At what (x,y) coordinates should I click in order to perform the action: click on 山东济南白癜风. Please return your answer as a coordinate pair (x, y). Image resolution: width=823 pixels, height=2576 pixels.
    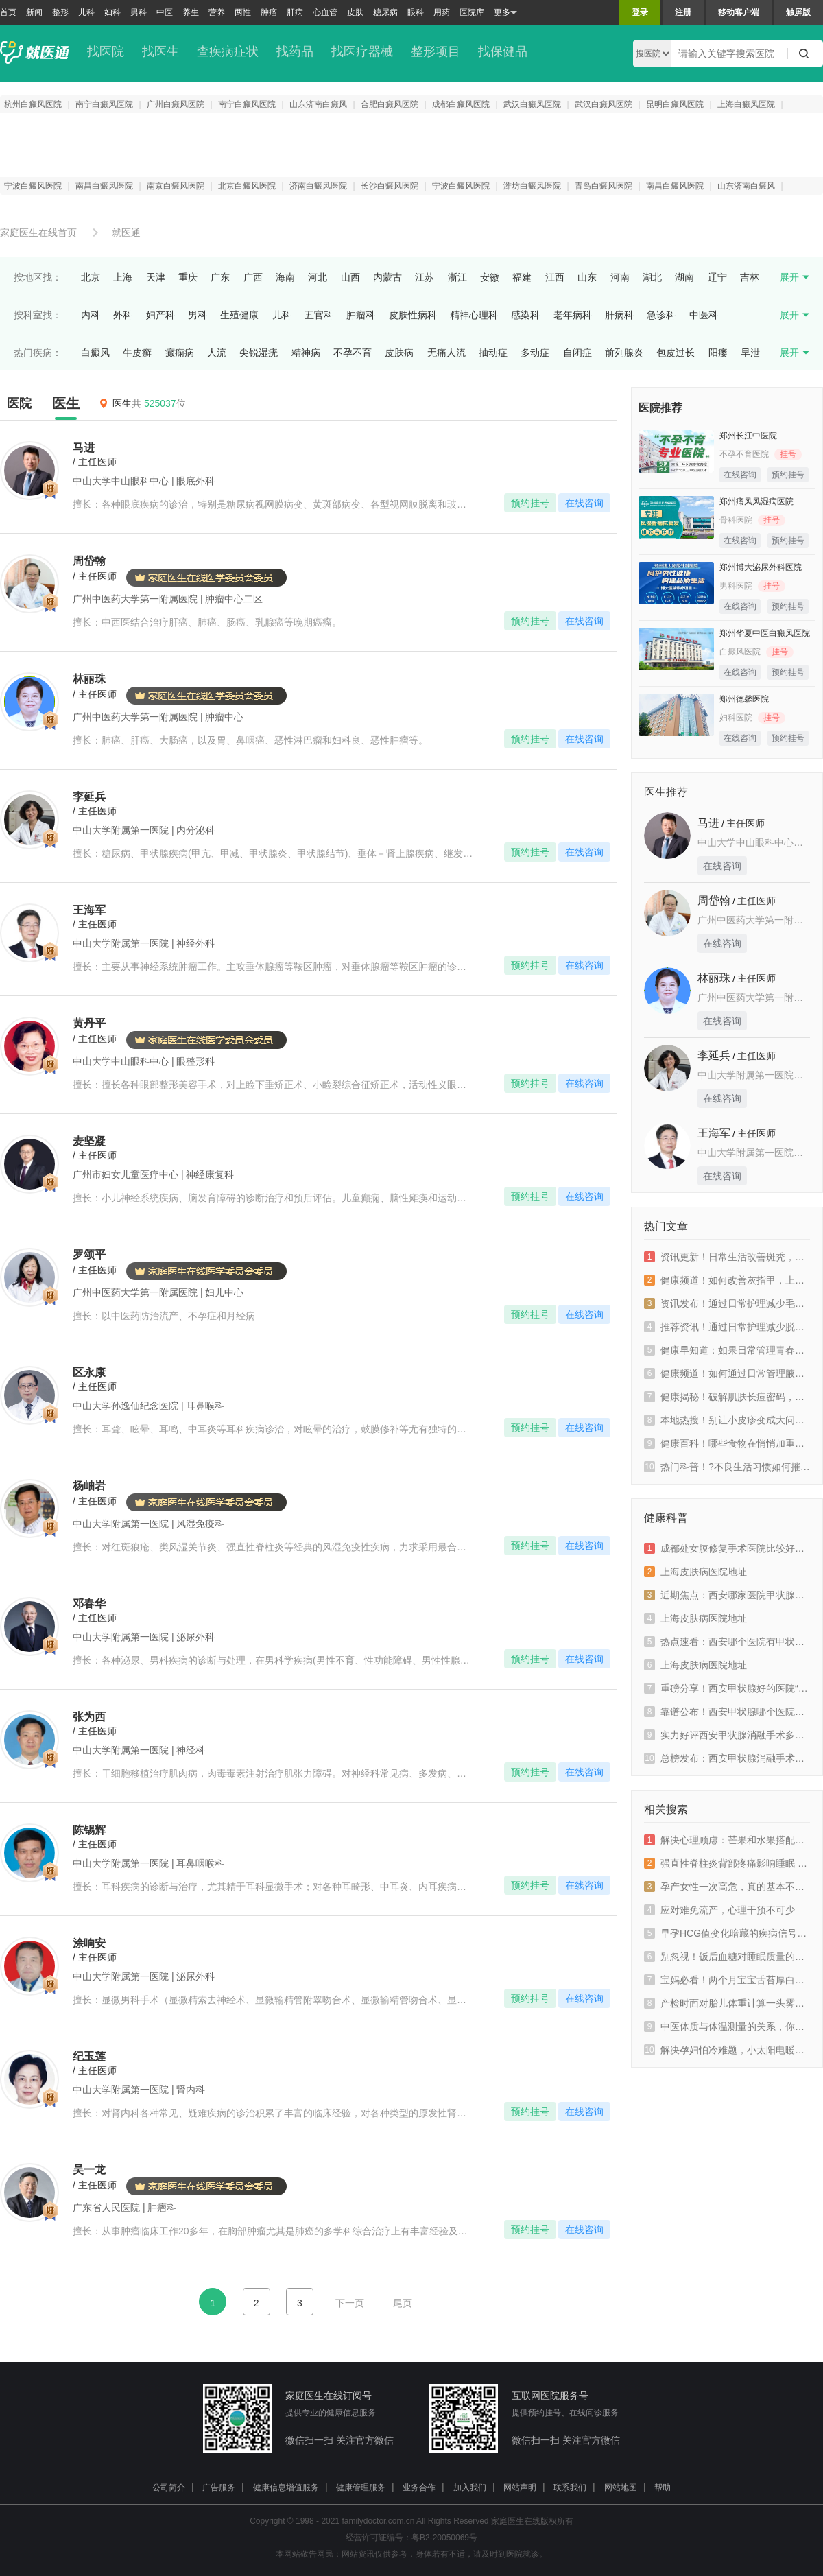
    Looking at the image, I should click on (318, 104).